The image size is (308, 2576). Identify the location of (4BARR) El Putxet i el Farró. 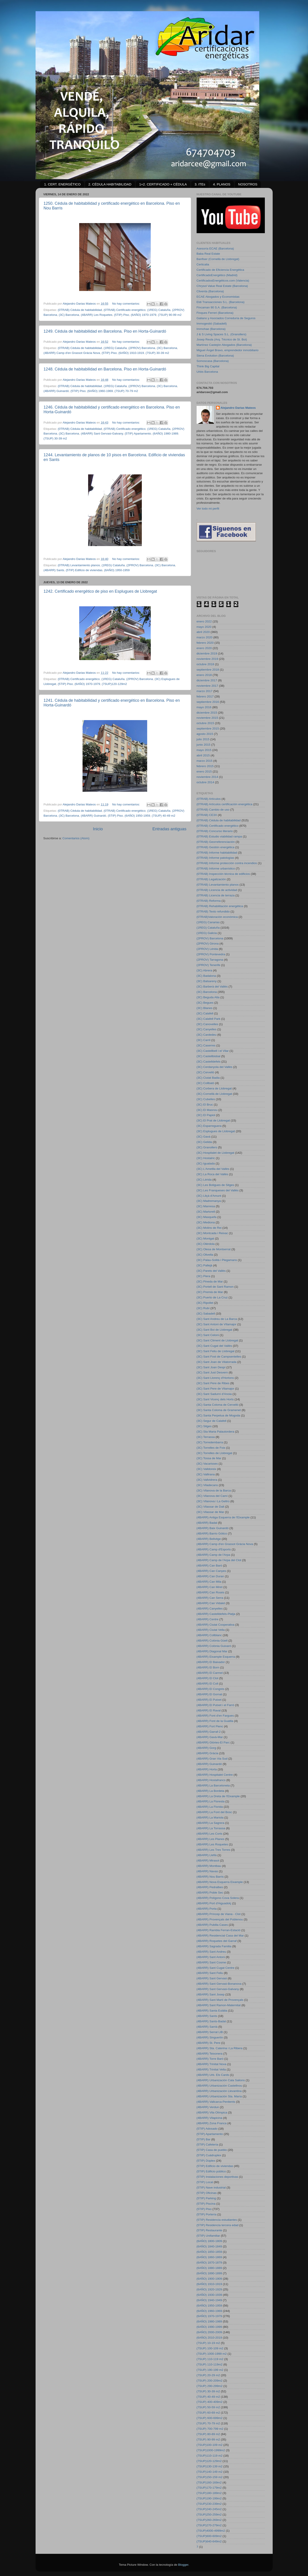
(215, 1705).